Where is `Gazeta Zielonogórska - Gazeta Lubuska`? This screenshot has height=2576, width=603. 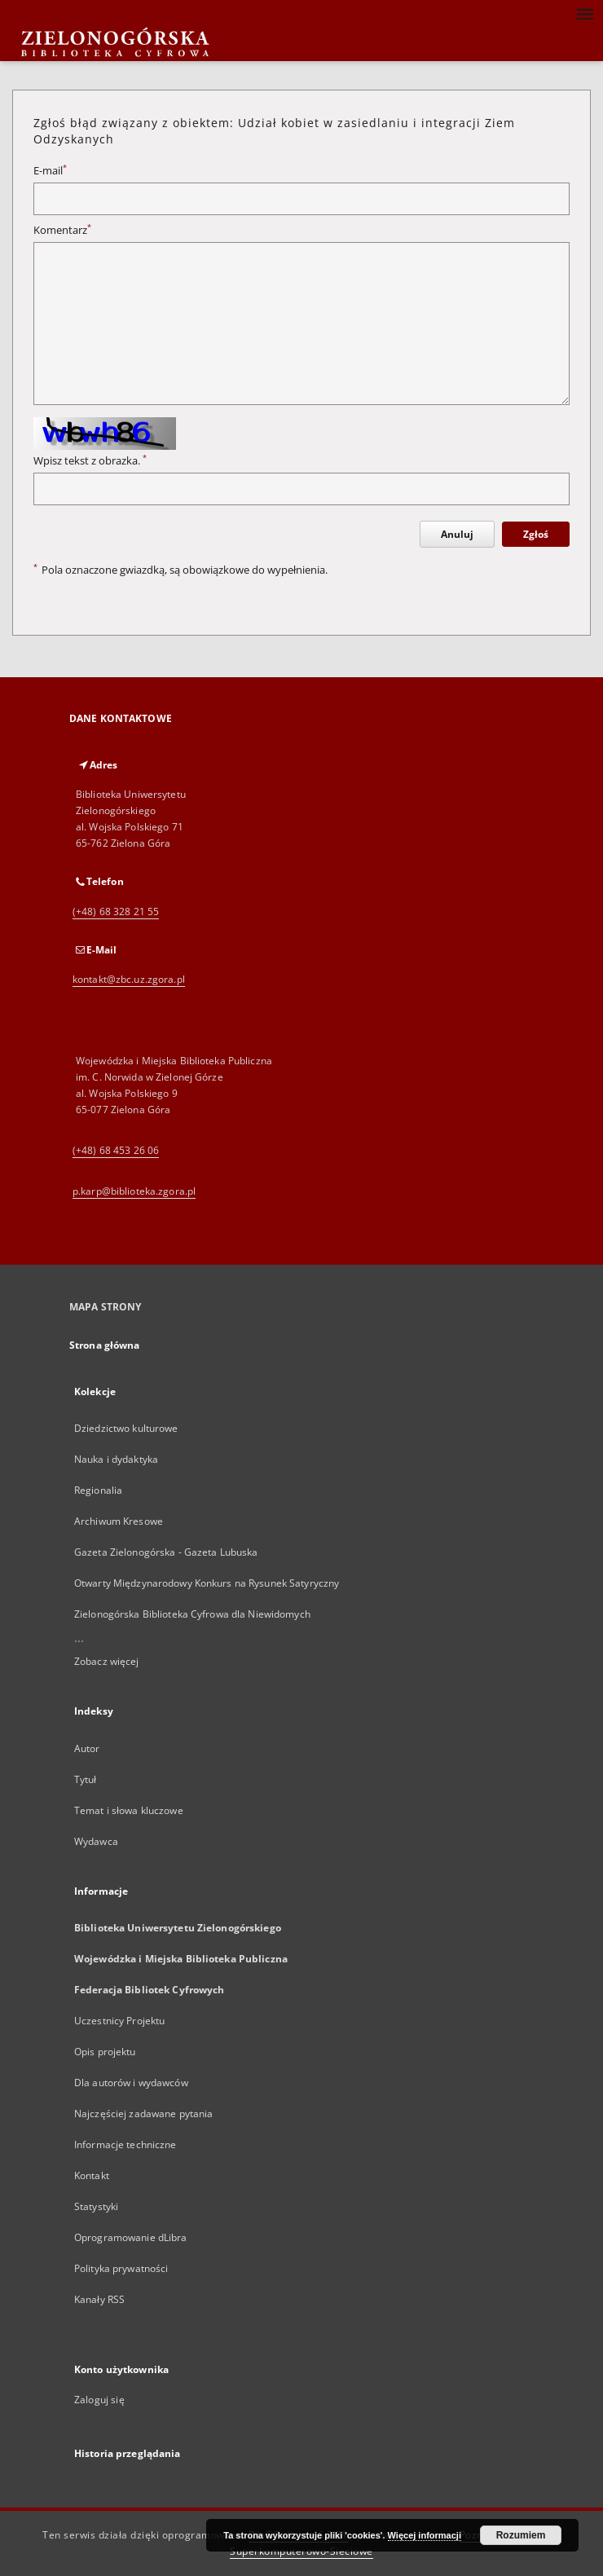 Gazeta Zielonogórska - Gazeta Lubuska is located at coordinates (165, 1552).